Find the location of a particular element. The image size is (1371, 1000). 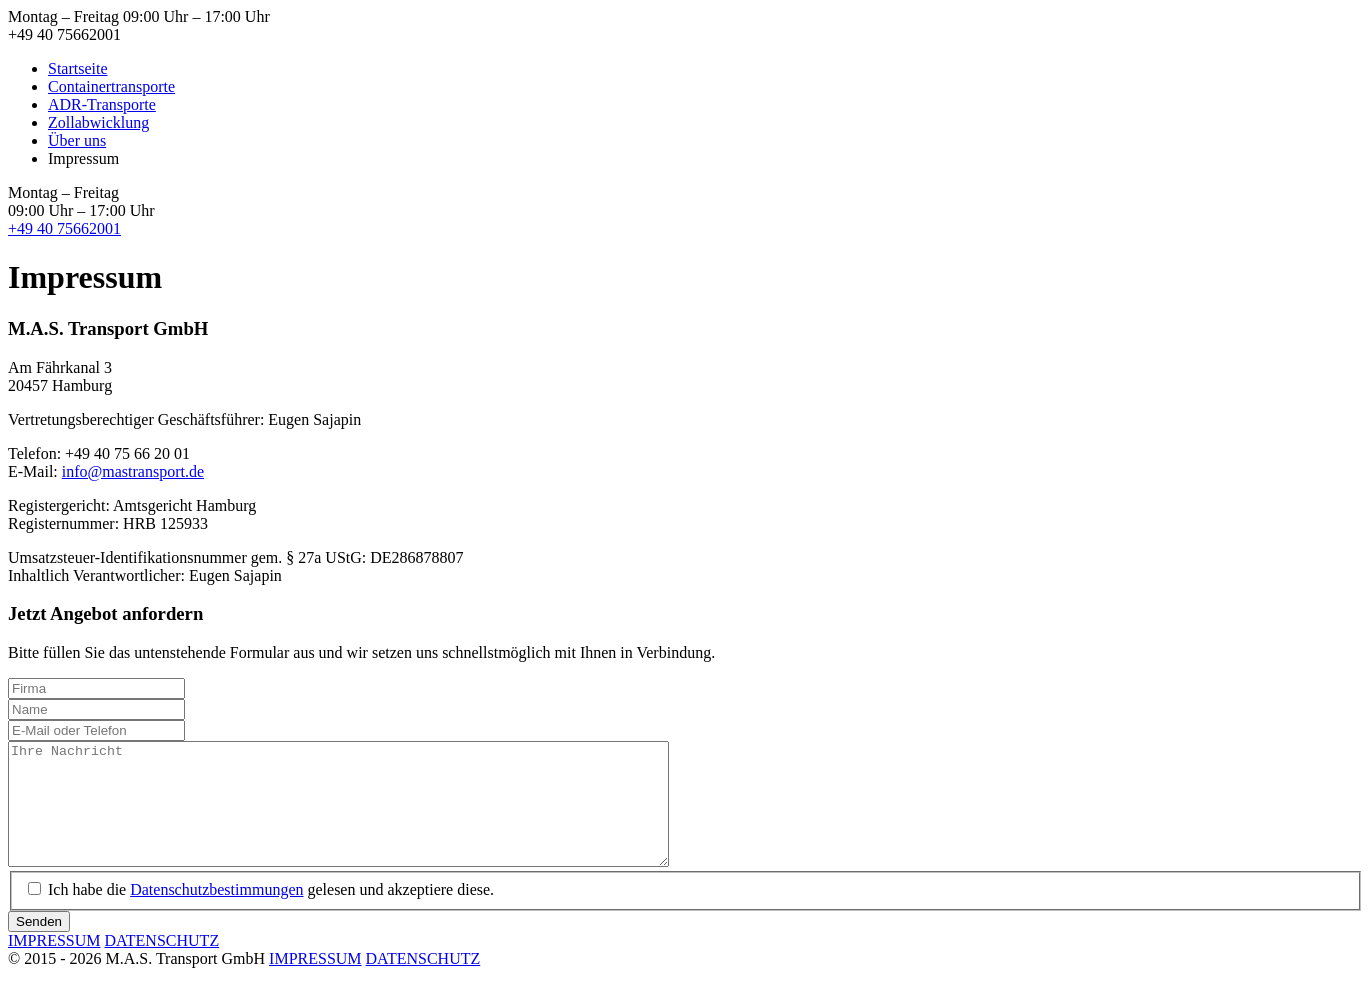

+49 40 75662001 is located at coordinates (64, 228).